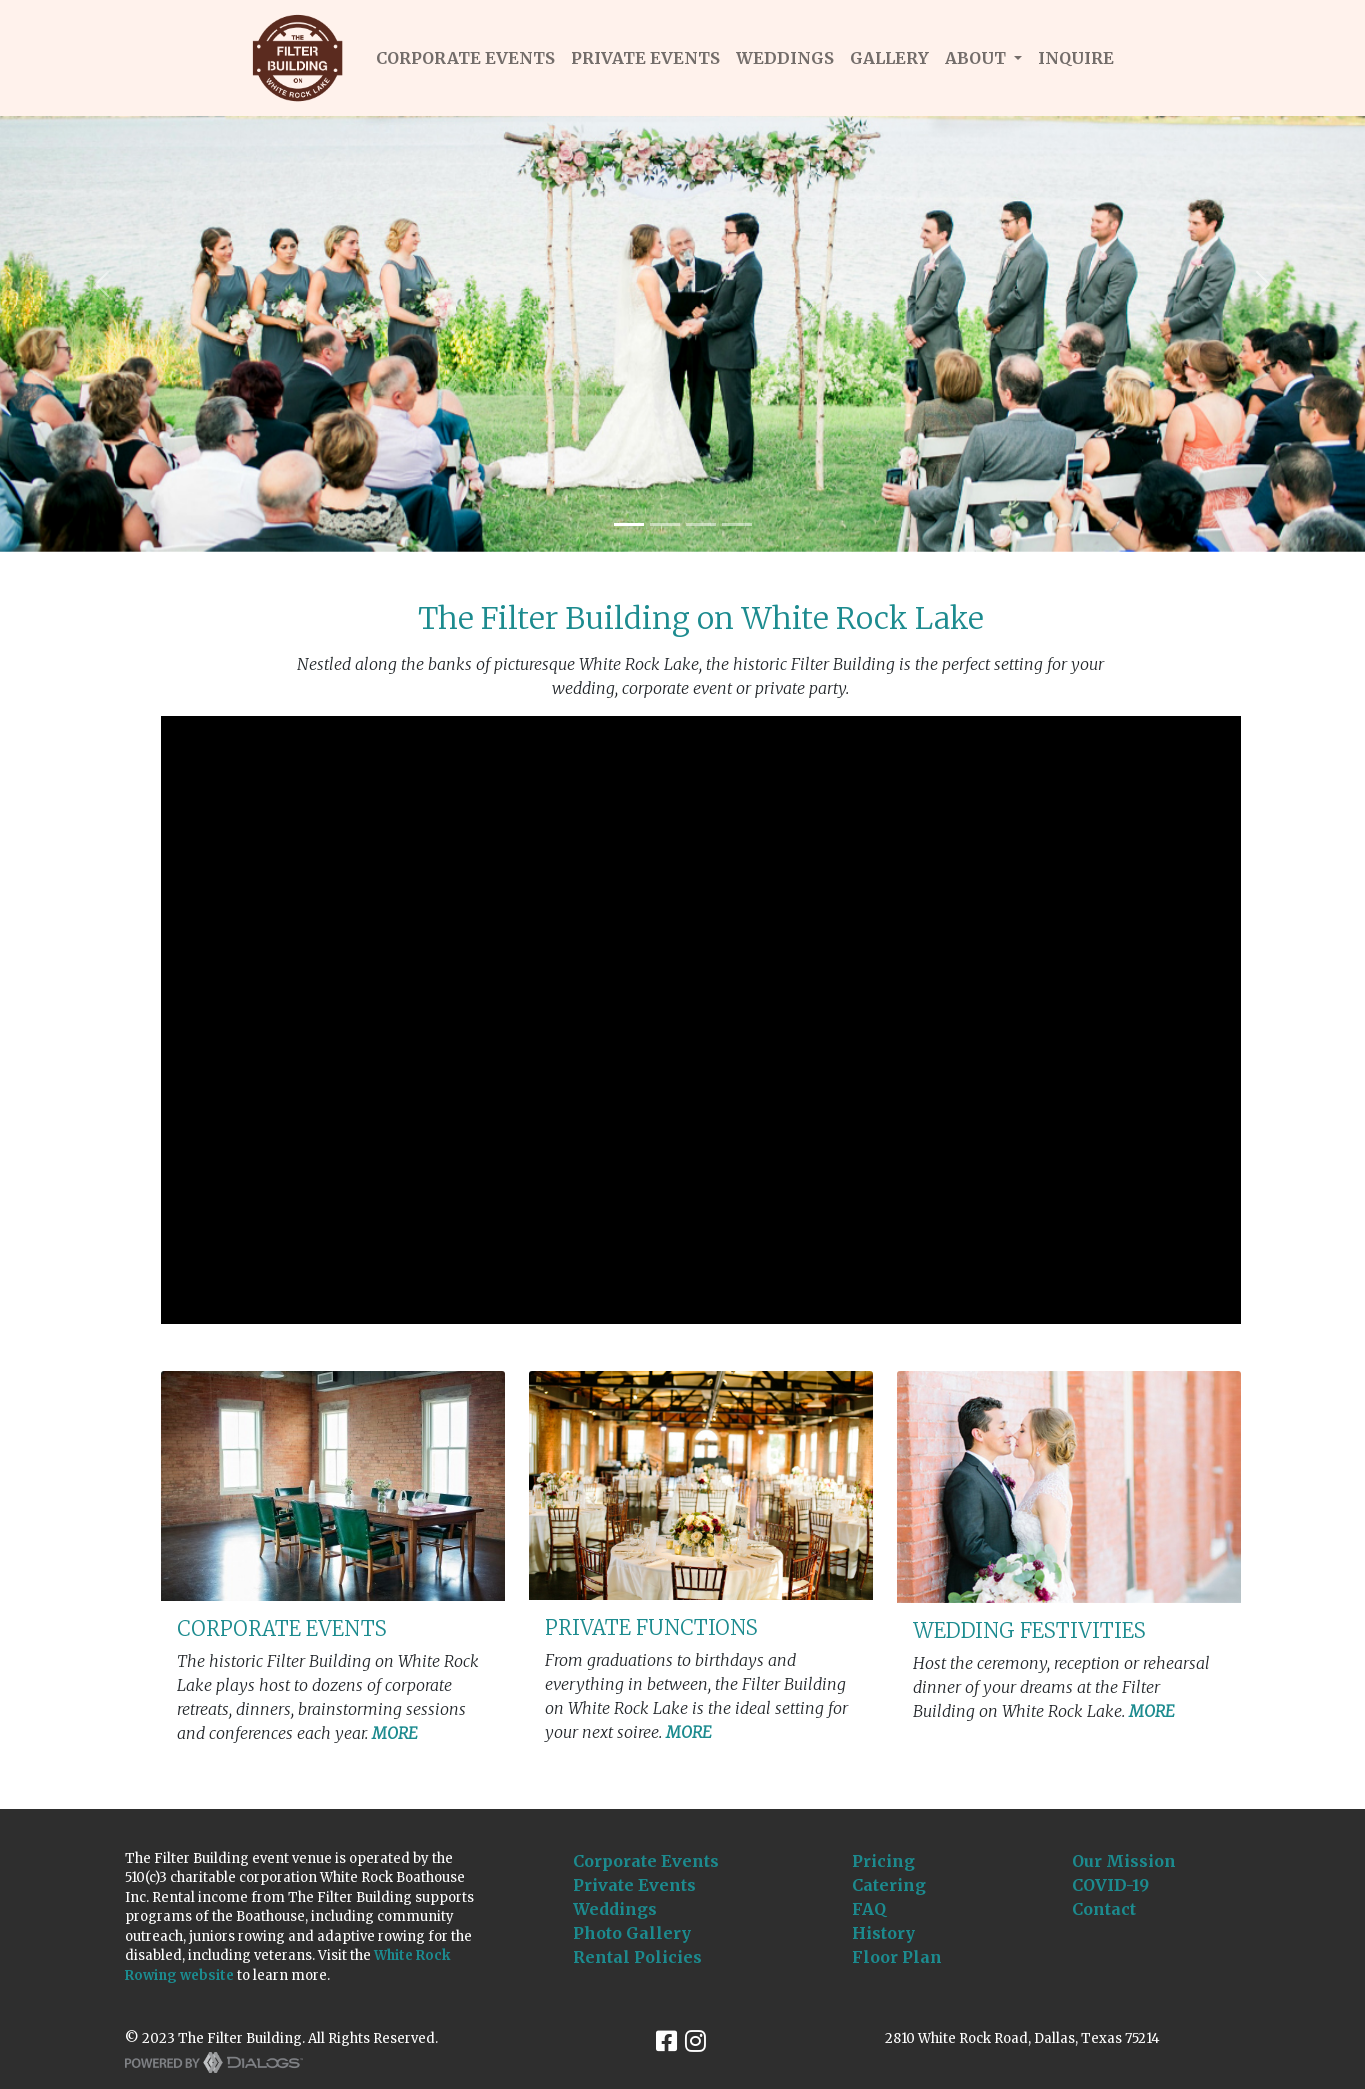 This screenshot has width=1365, height=2089. I want to click on INQUIRE, so click(1076, 58).